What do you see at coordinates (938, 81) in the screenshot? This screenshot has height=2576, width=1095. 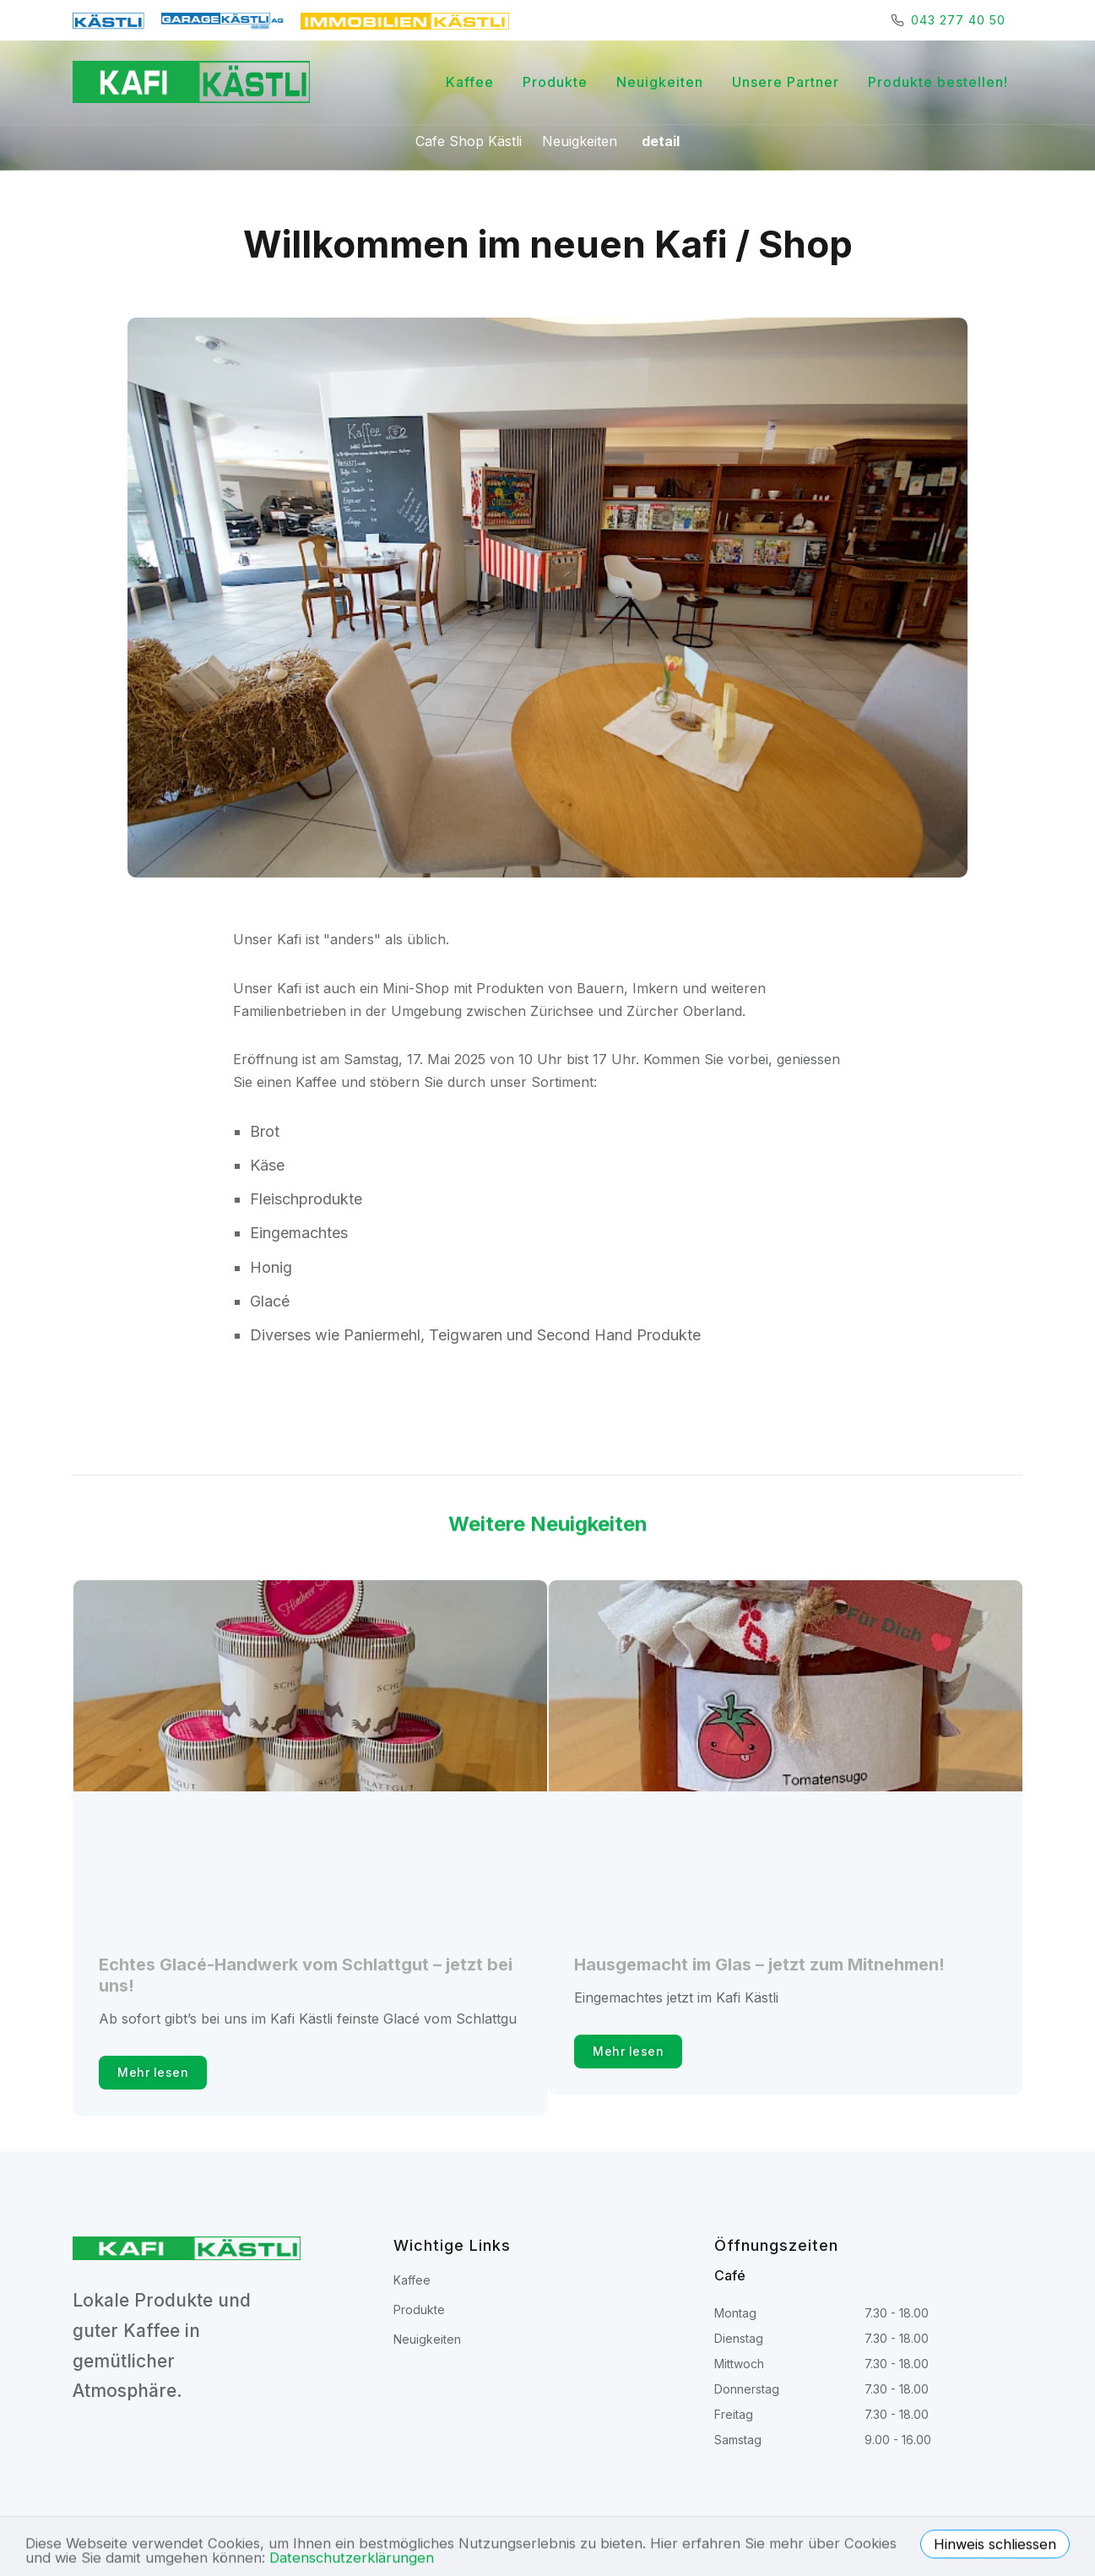 I see `Produkte bestellen!` at bounding box center [938, 81].